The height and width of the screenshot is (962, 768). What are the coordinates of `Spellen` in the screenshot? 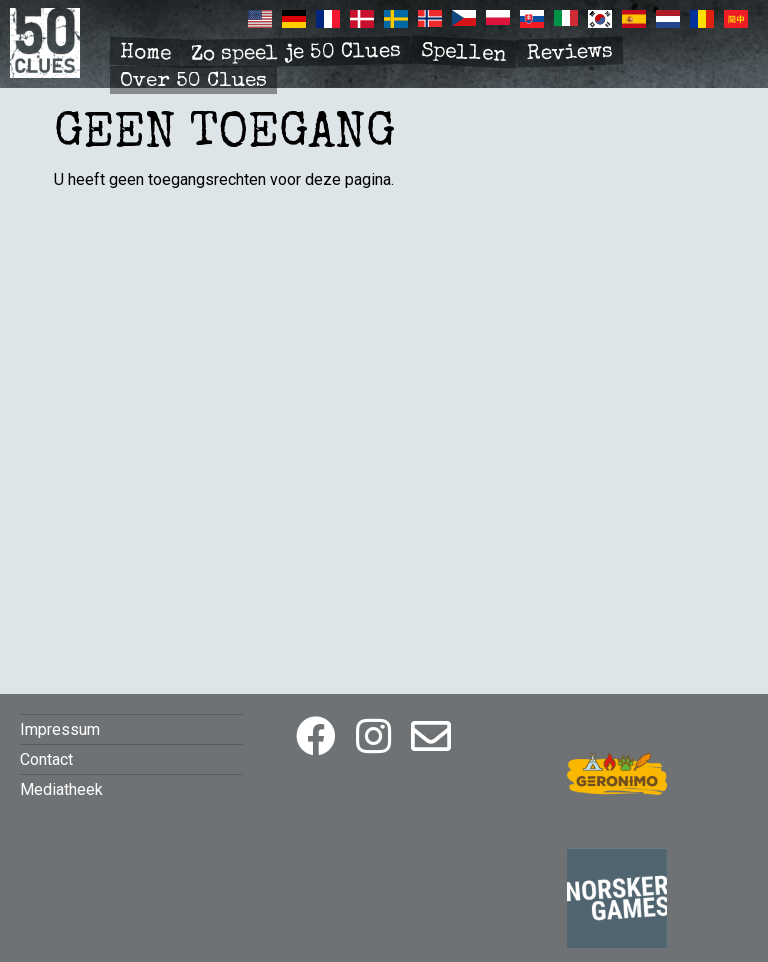 It's located at (463, 53).